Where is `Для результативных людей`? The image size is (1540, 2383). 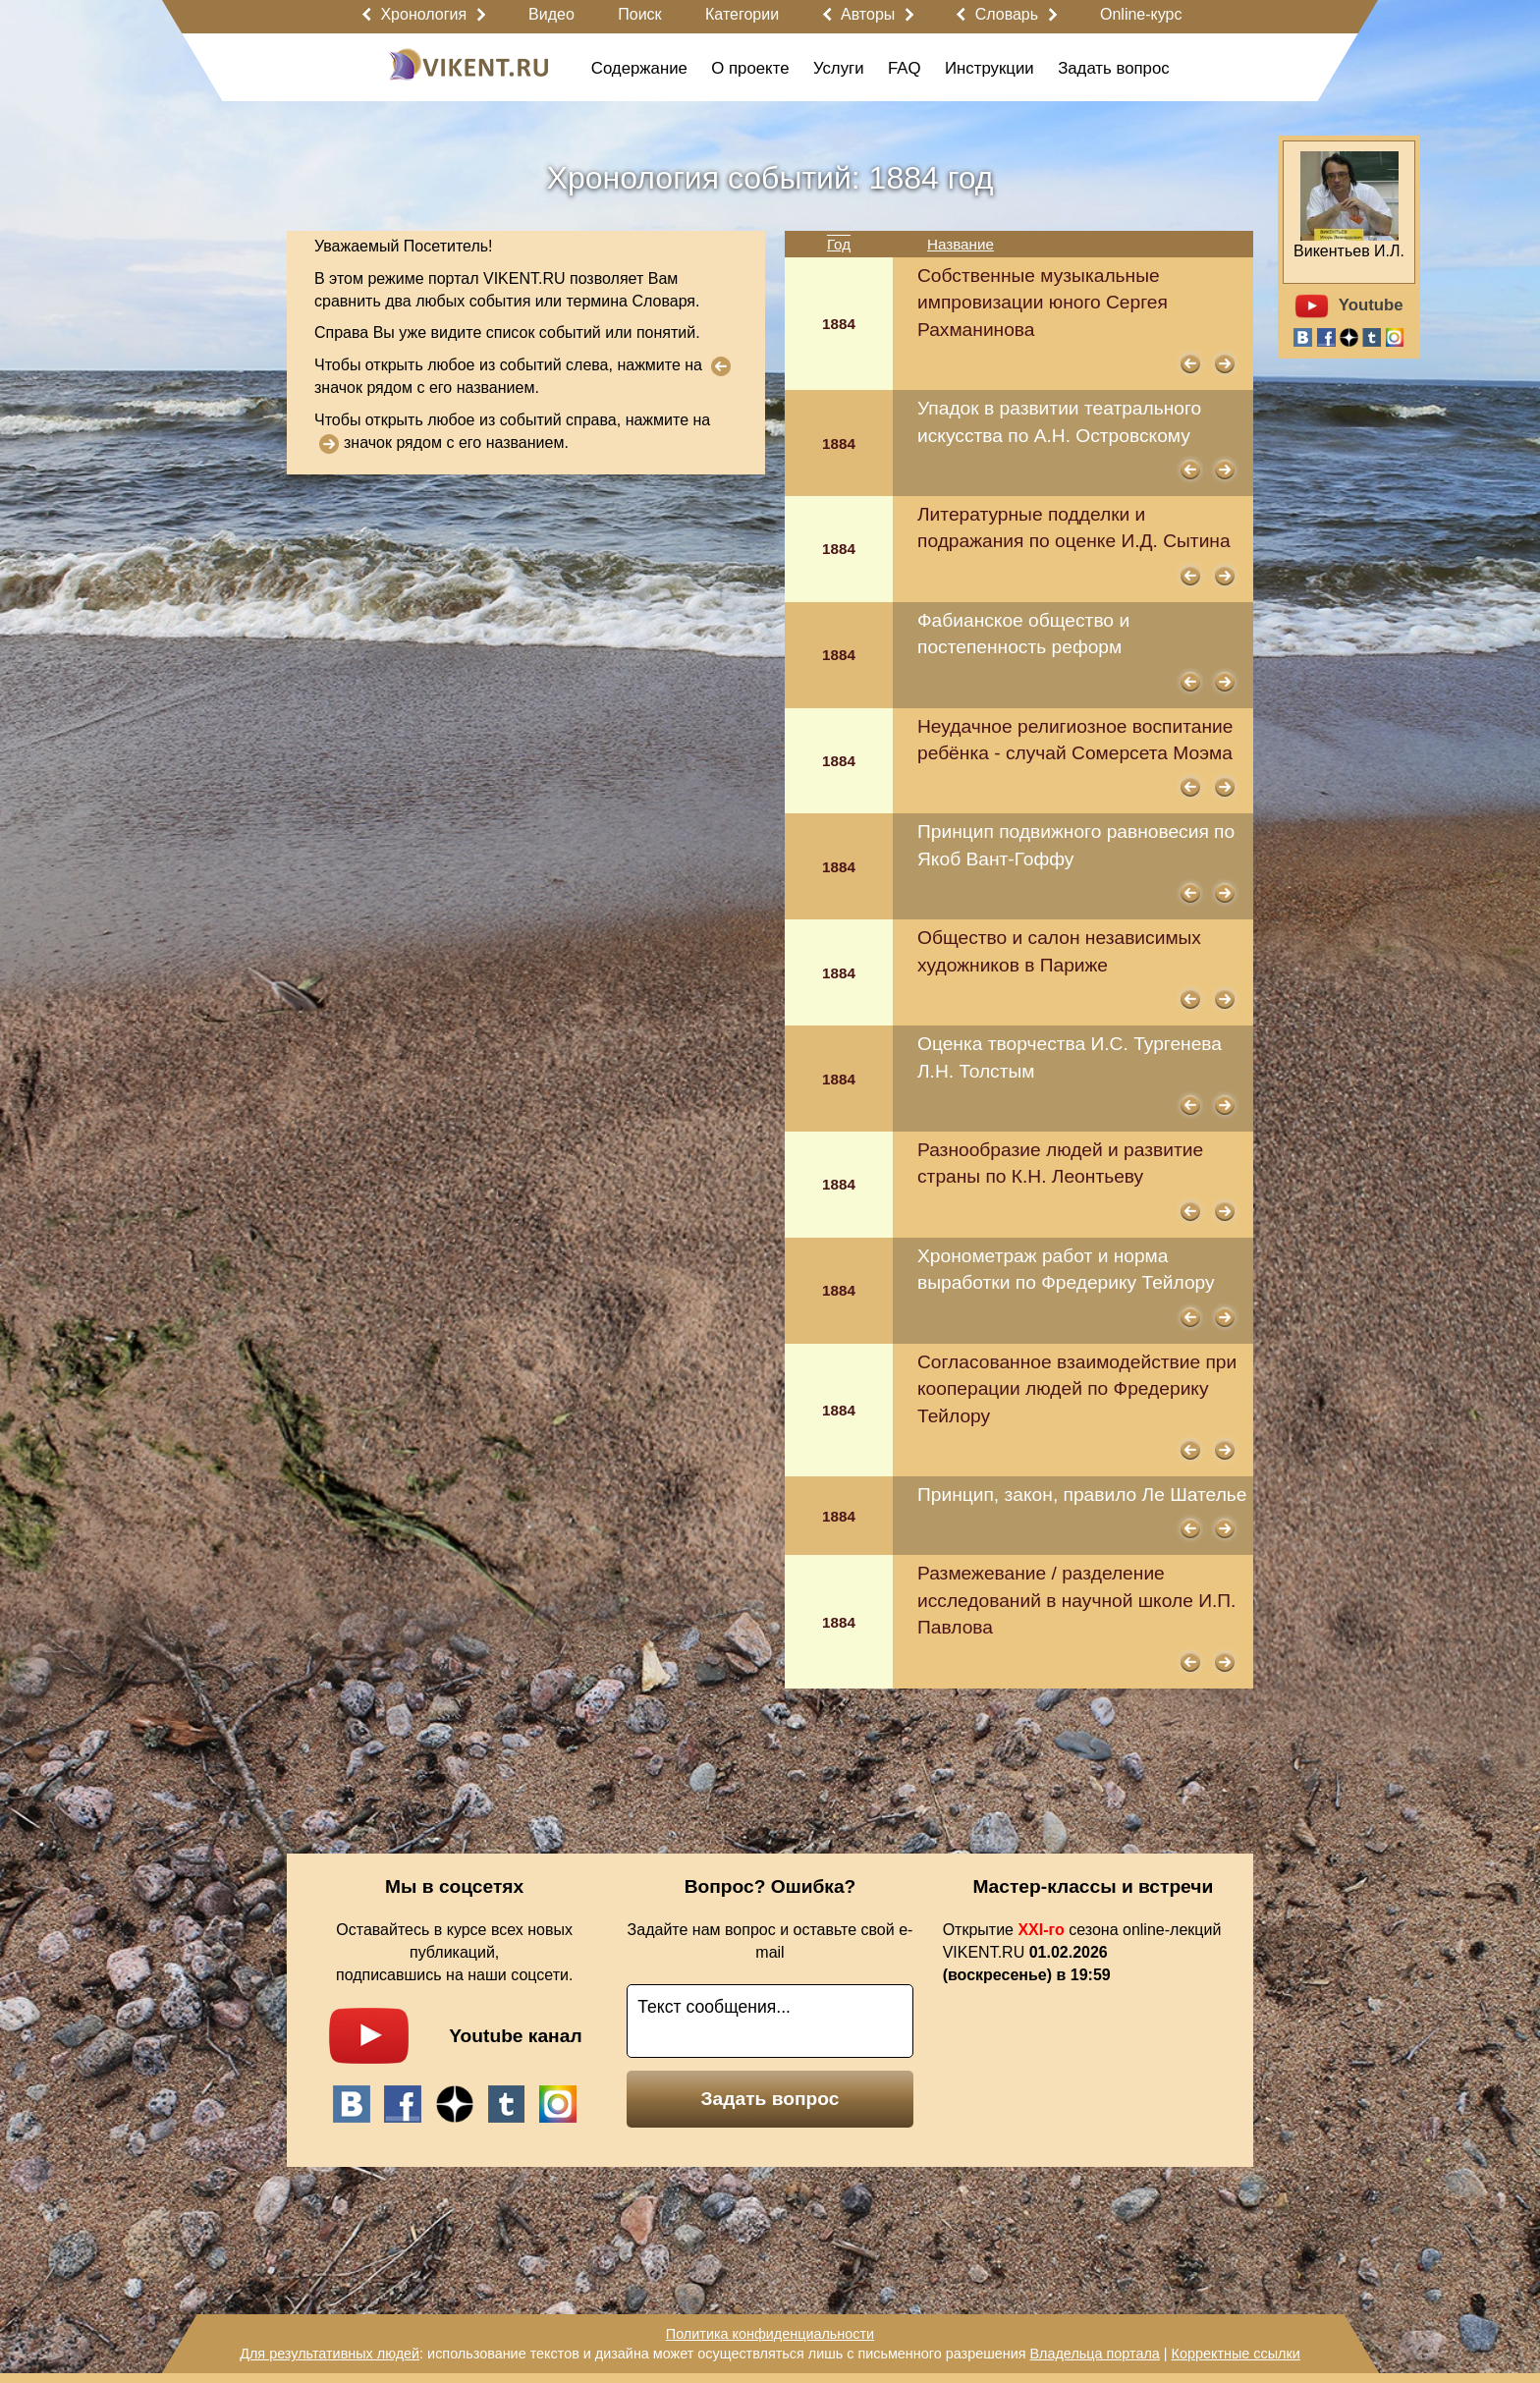 Для результативных людей is located at coordinates (329, 2353).